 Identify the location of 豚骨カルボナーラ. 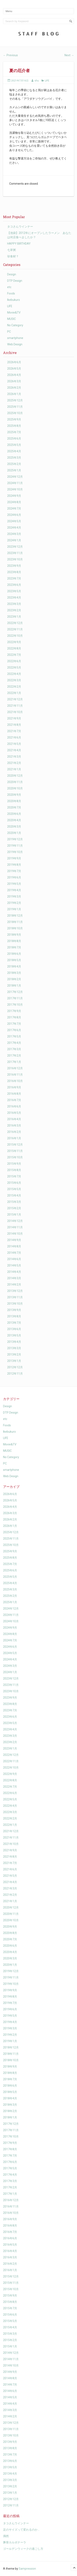
(14, 2542).